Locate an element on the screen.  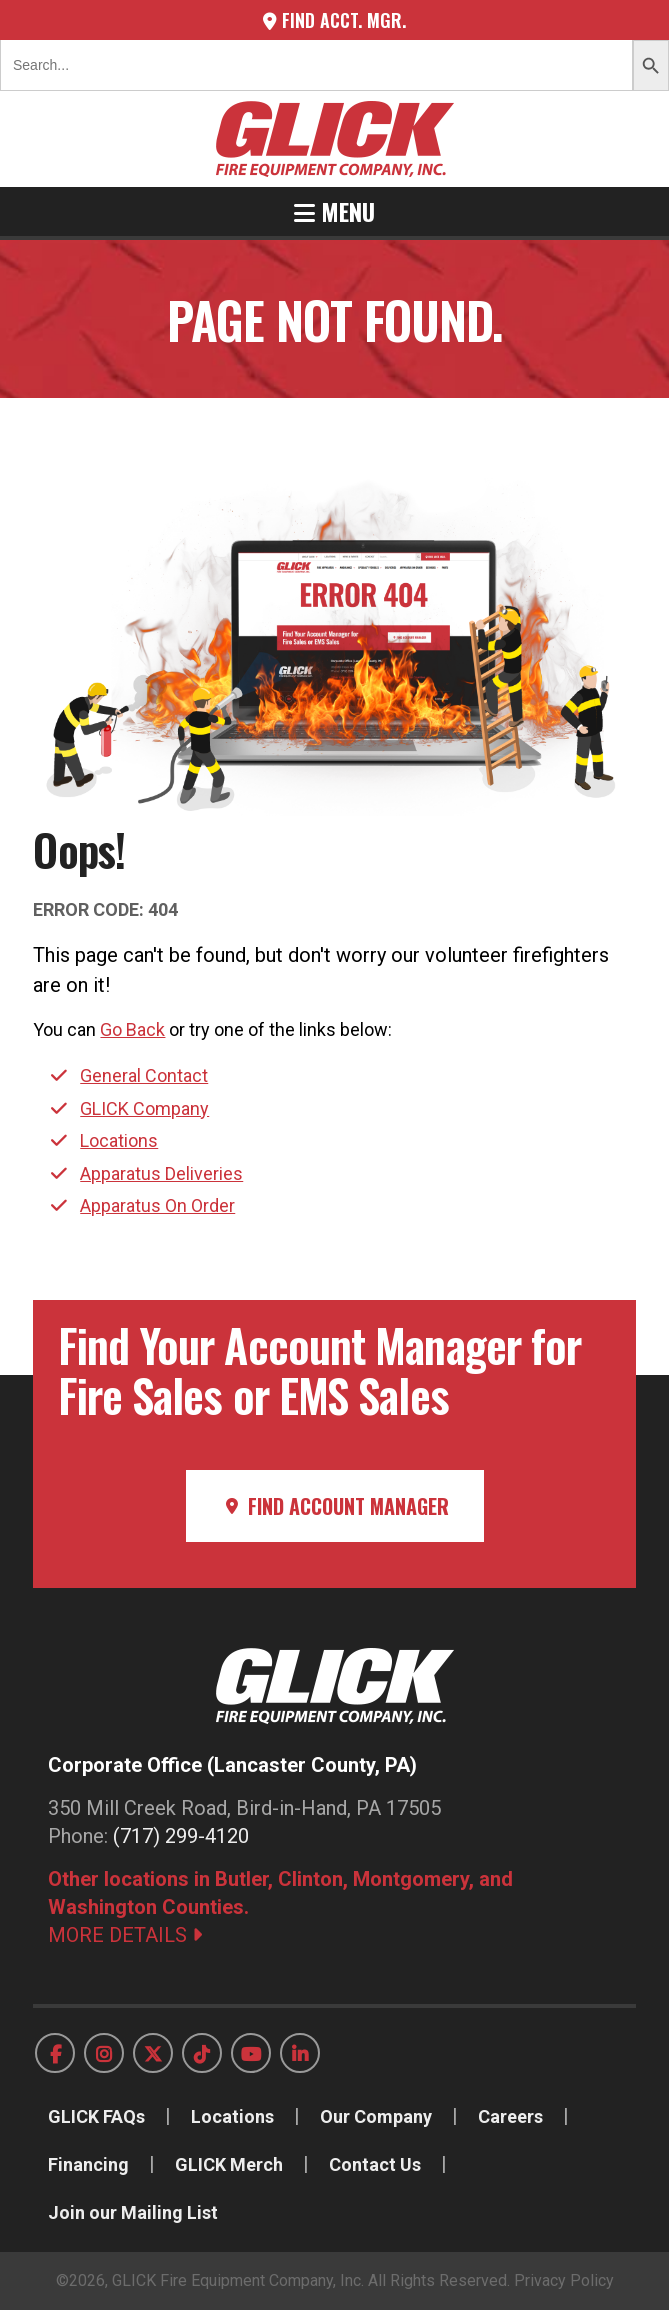
Apparatus On Order is located at coordinates (157, 1205).